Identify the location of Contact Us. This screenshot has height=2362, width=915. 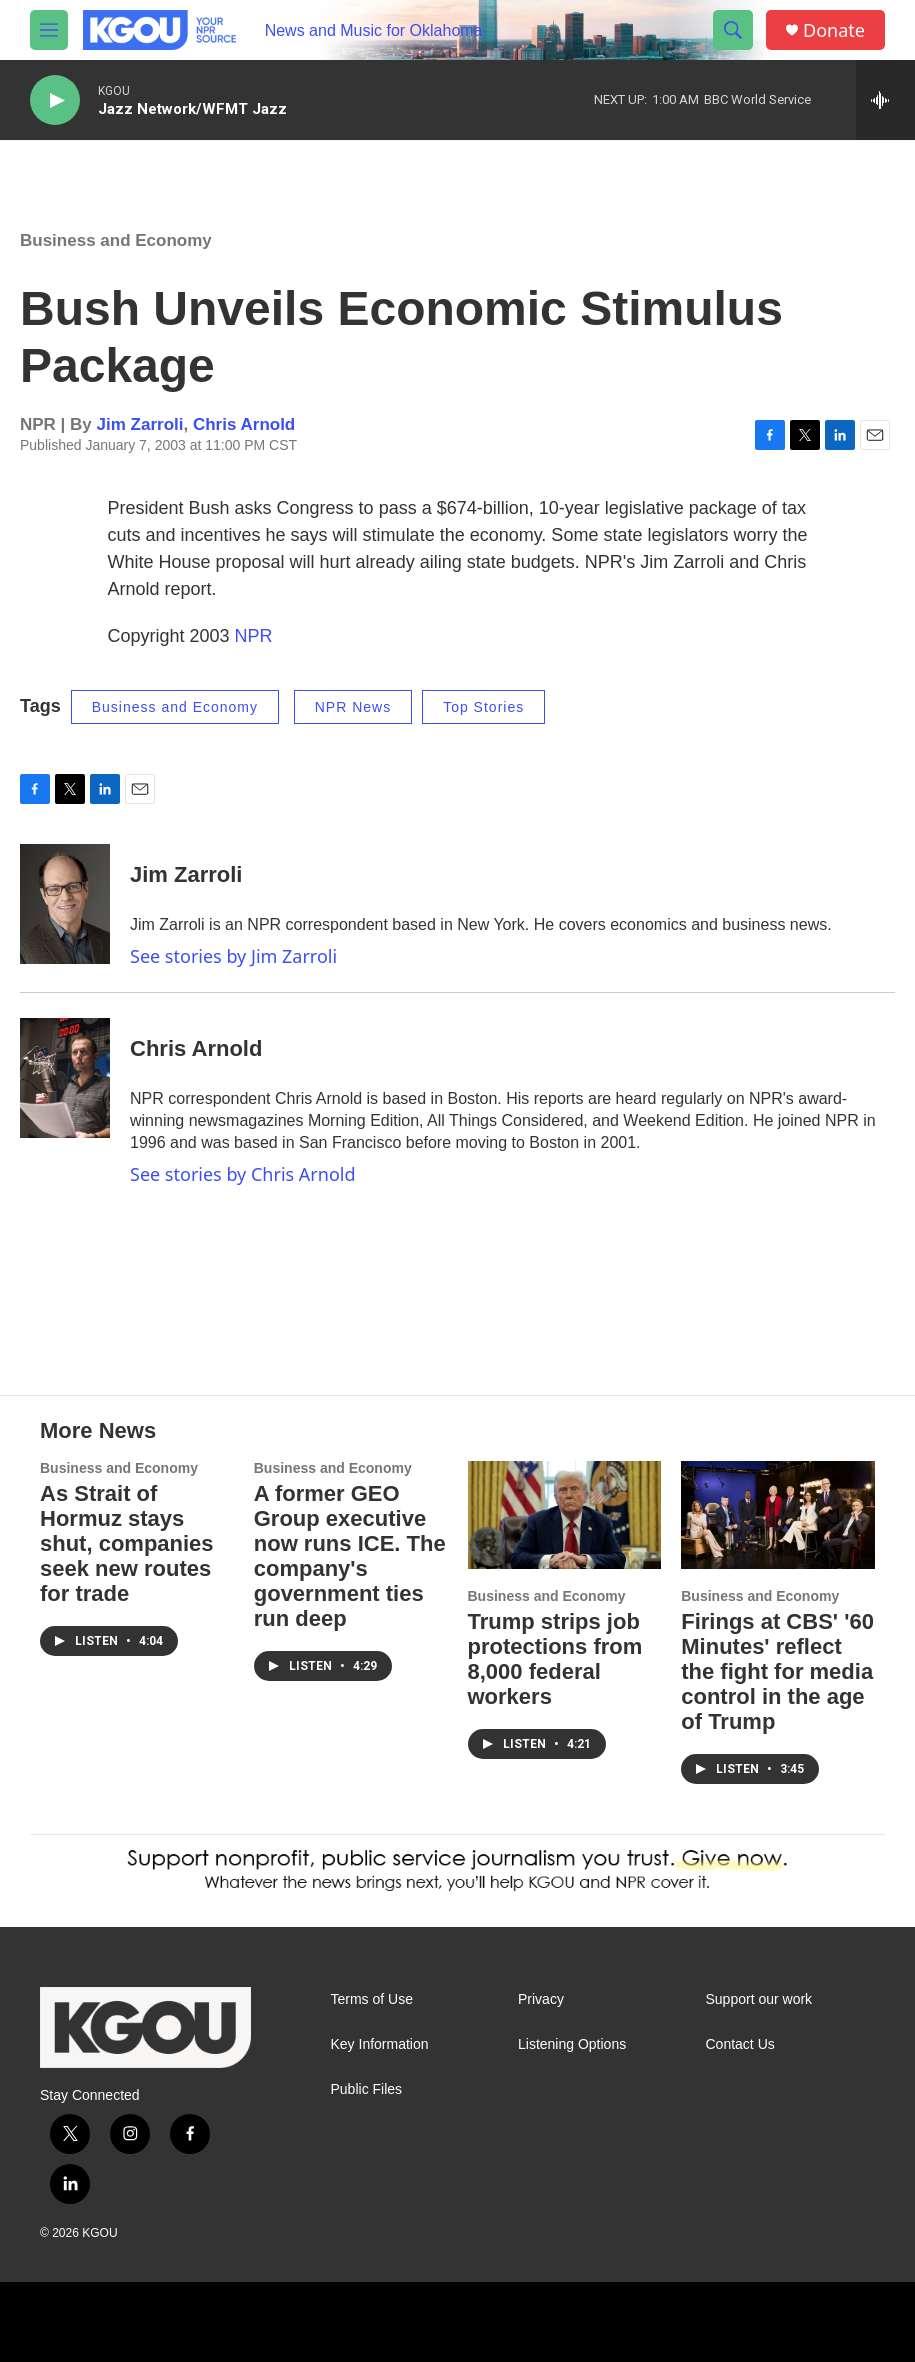
(740, 2044).